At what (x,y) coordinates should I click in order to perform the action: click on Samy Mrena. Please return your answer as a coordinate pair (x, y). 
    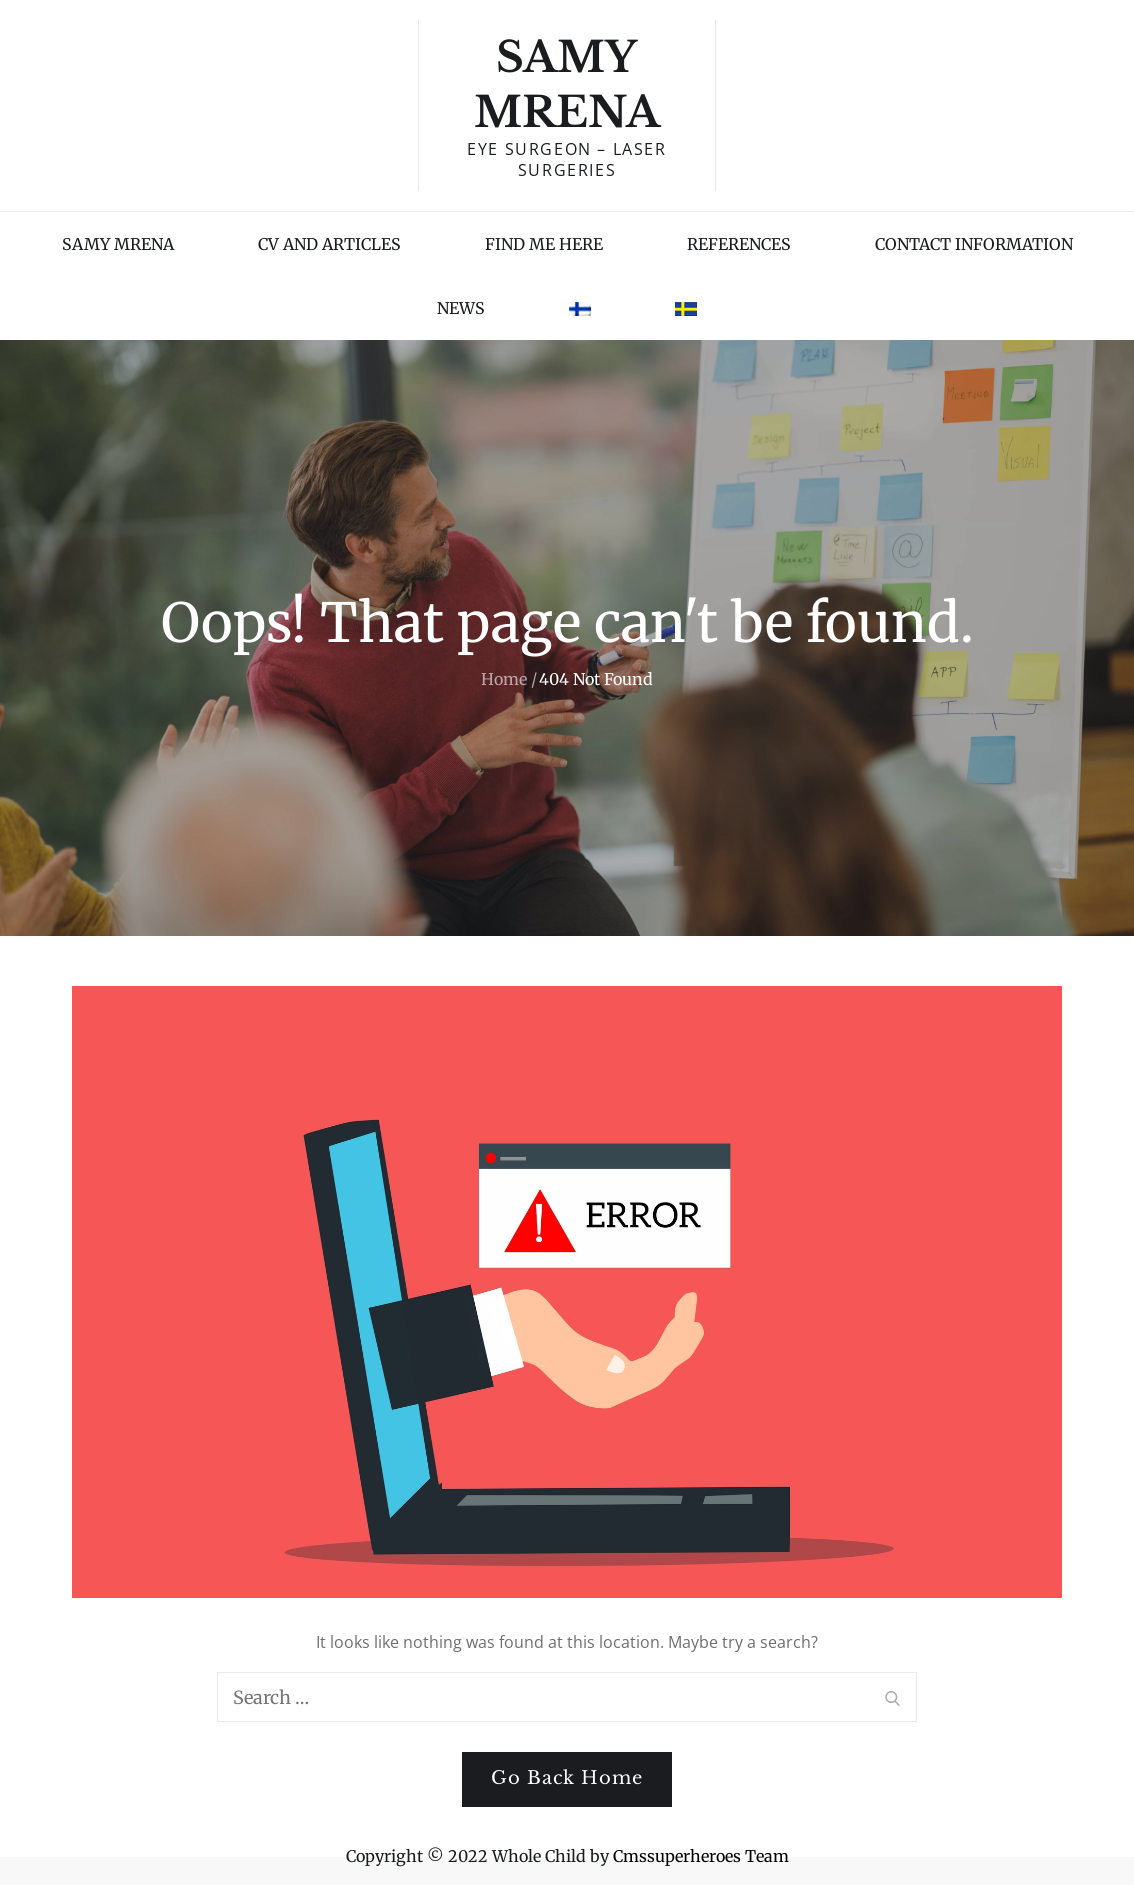
    Looking at the image, I should click on (567, 84).